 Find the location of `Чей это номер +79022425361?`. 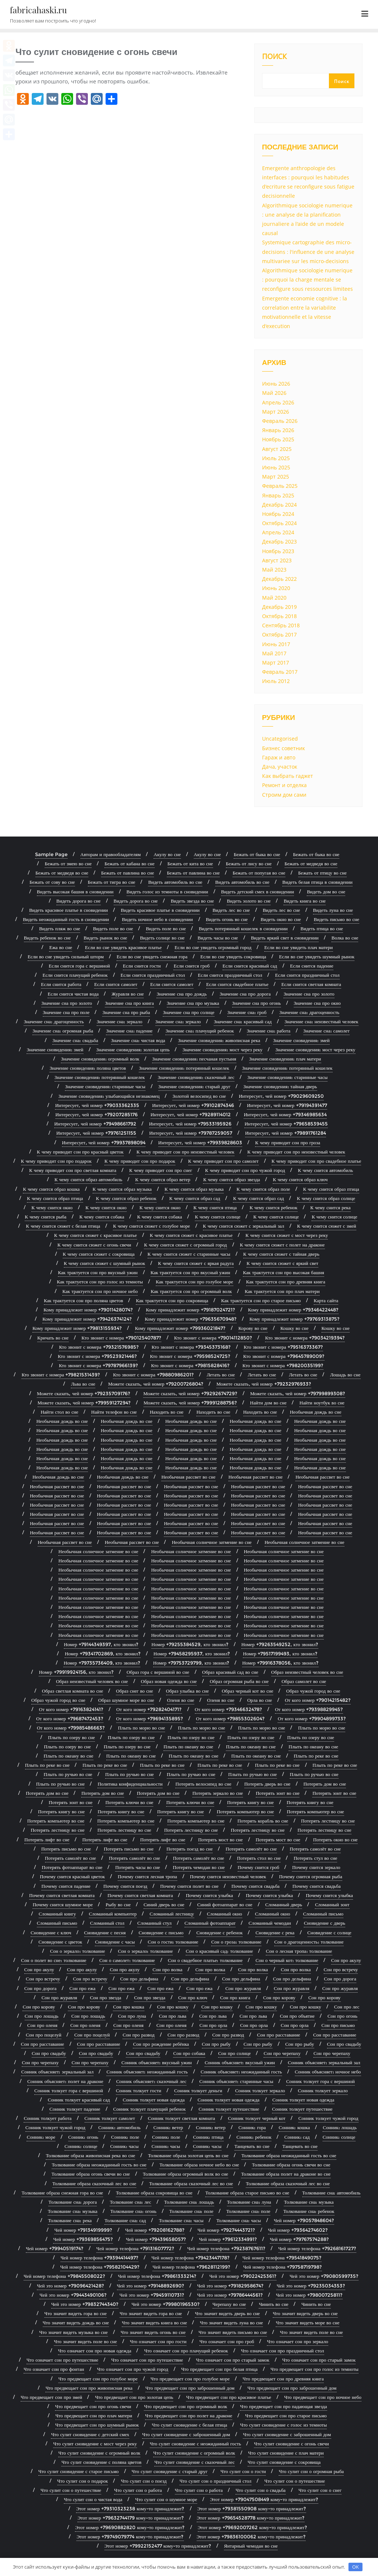

Чей это номер +79022425361? is located at coordinates (242, 2276).